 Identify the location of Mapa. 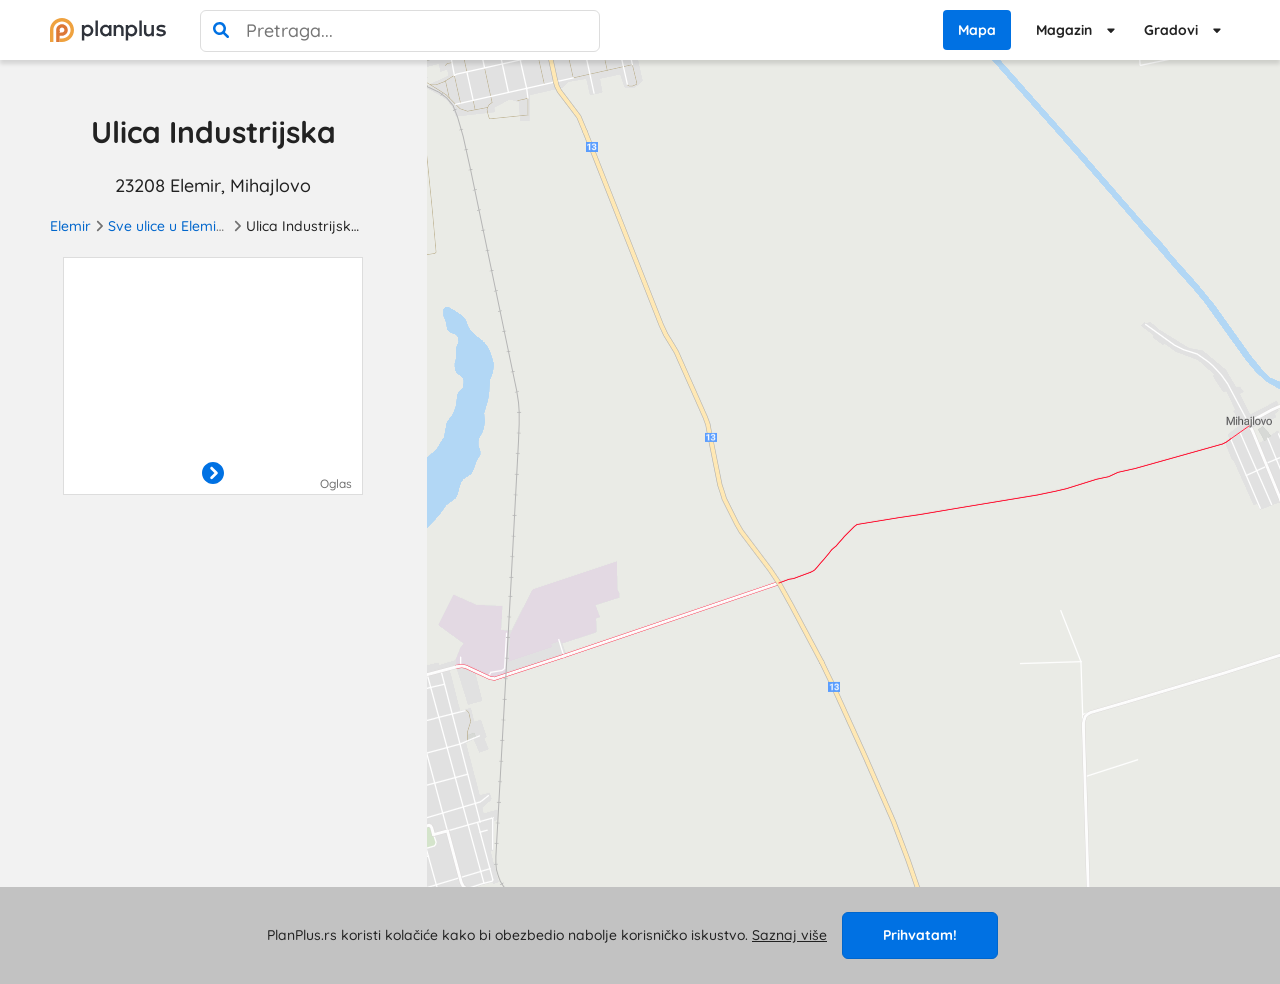
(977, 30).